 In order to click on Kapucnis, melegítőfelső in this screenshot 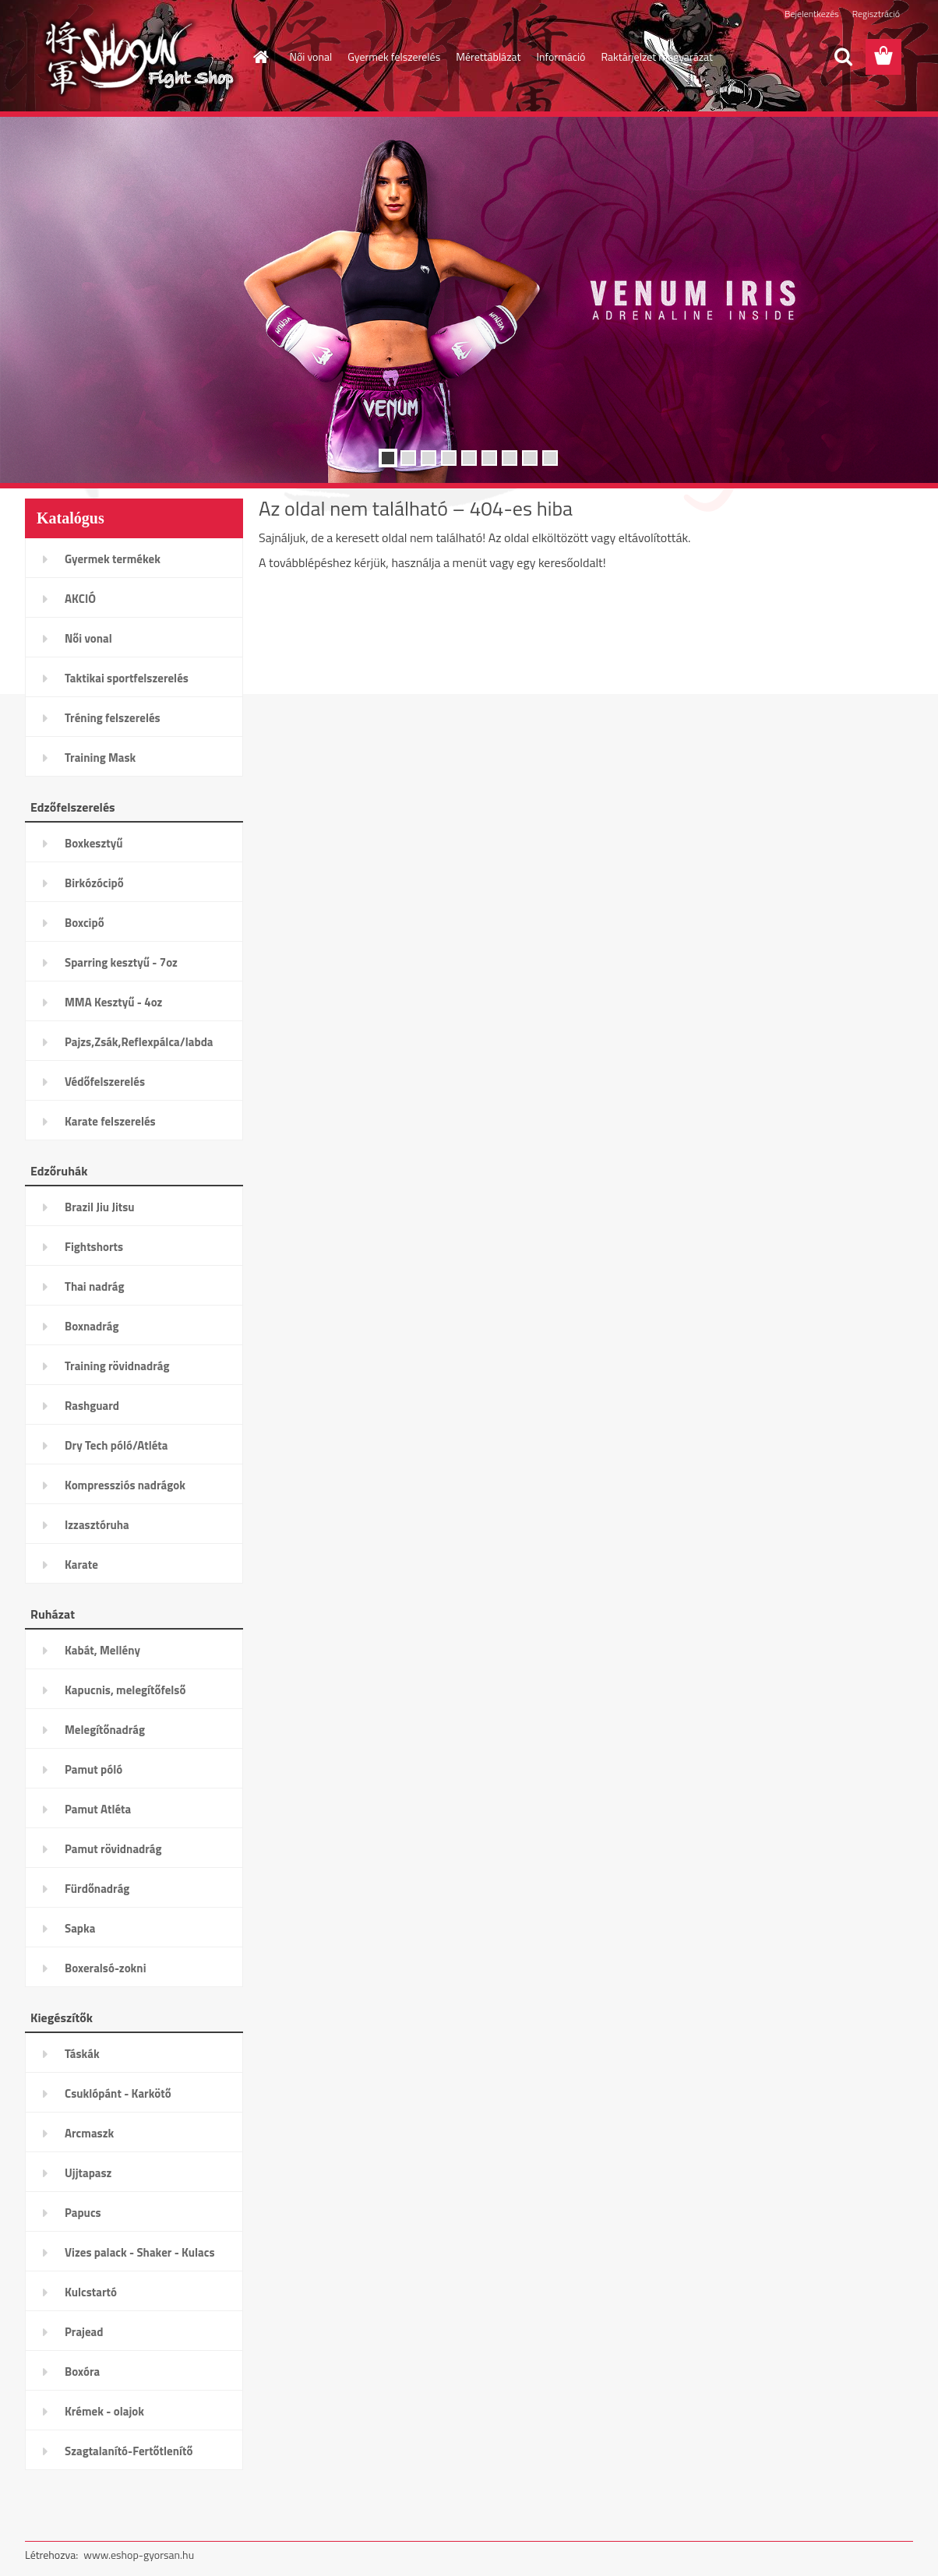, I will do `click(125, 1690)`.